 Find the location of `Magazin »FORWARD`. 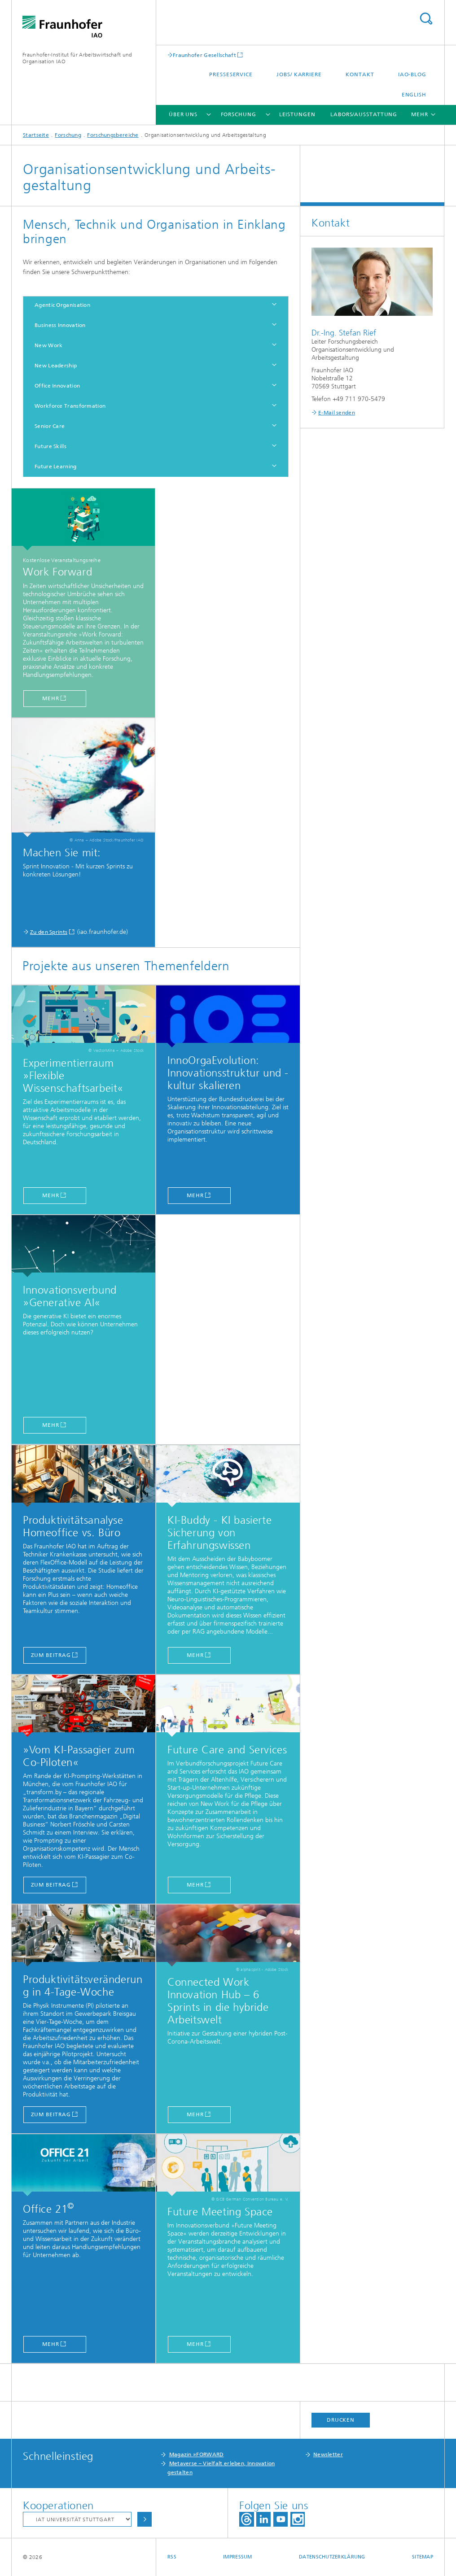

Magazin »FORWARD is located at coordinates (196, 2454).